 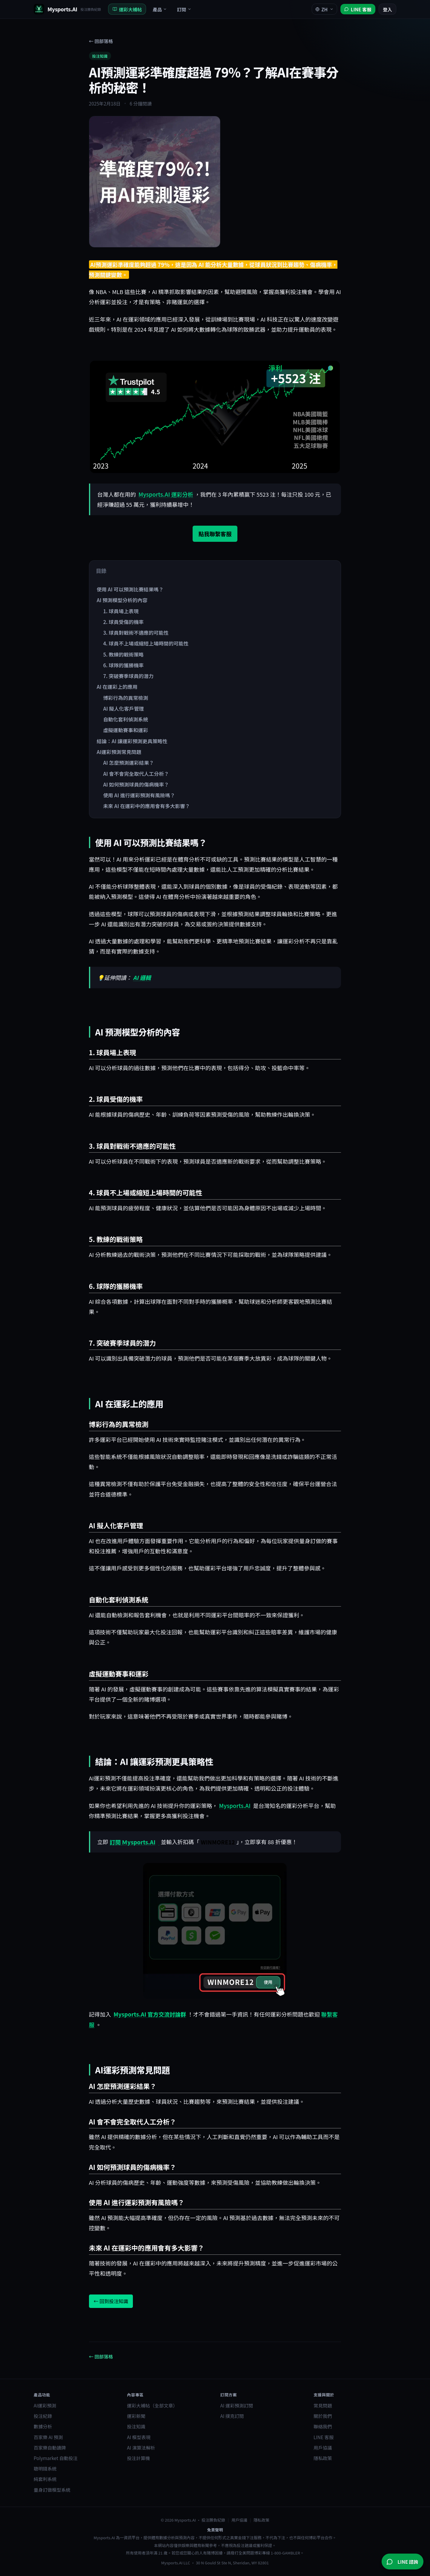 I want to click on 結論：AI 讓運彩預測更具策略性, so click(x=132, y=741).